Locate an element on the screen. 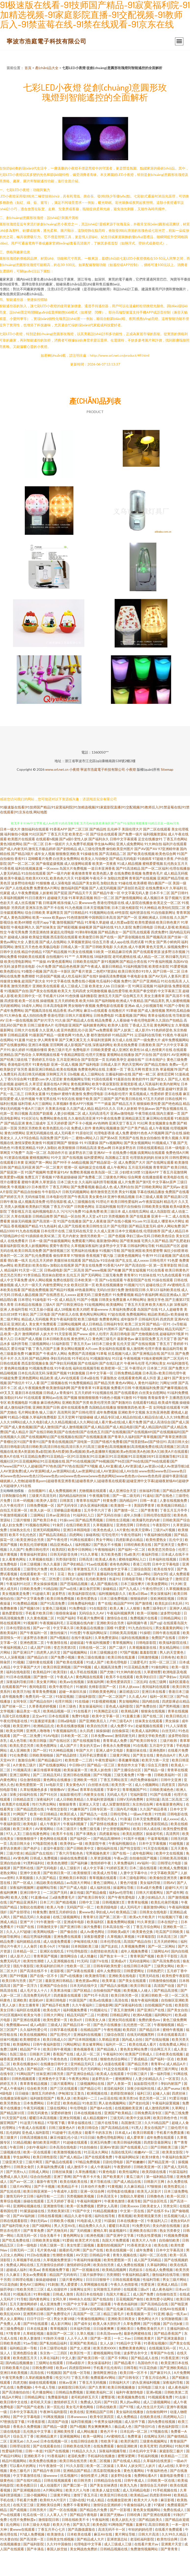 The width and height of the screenshot is (190, 2576). 免费在线影院 is located at coordinates (63, 1280).